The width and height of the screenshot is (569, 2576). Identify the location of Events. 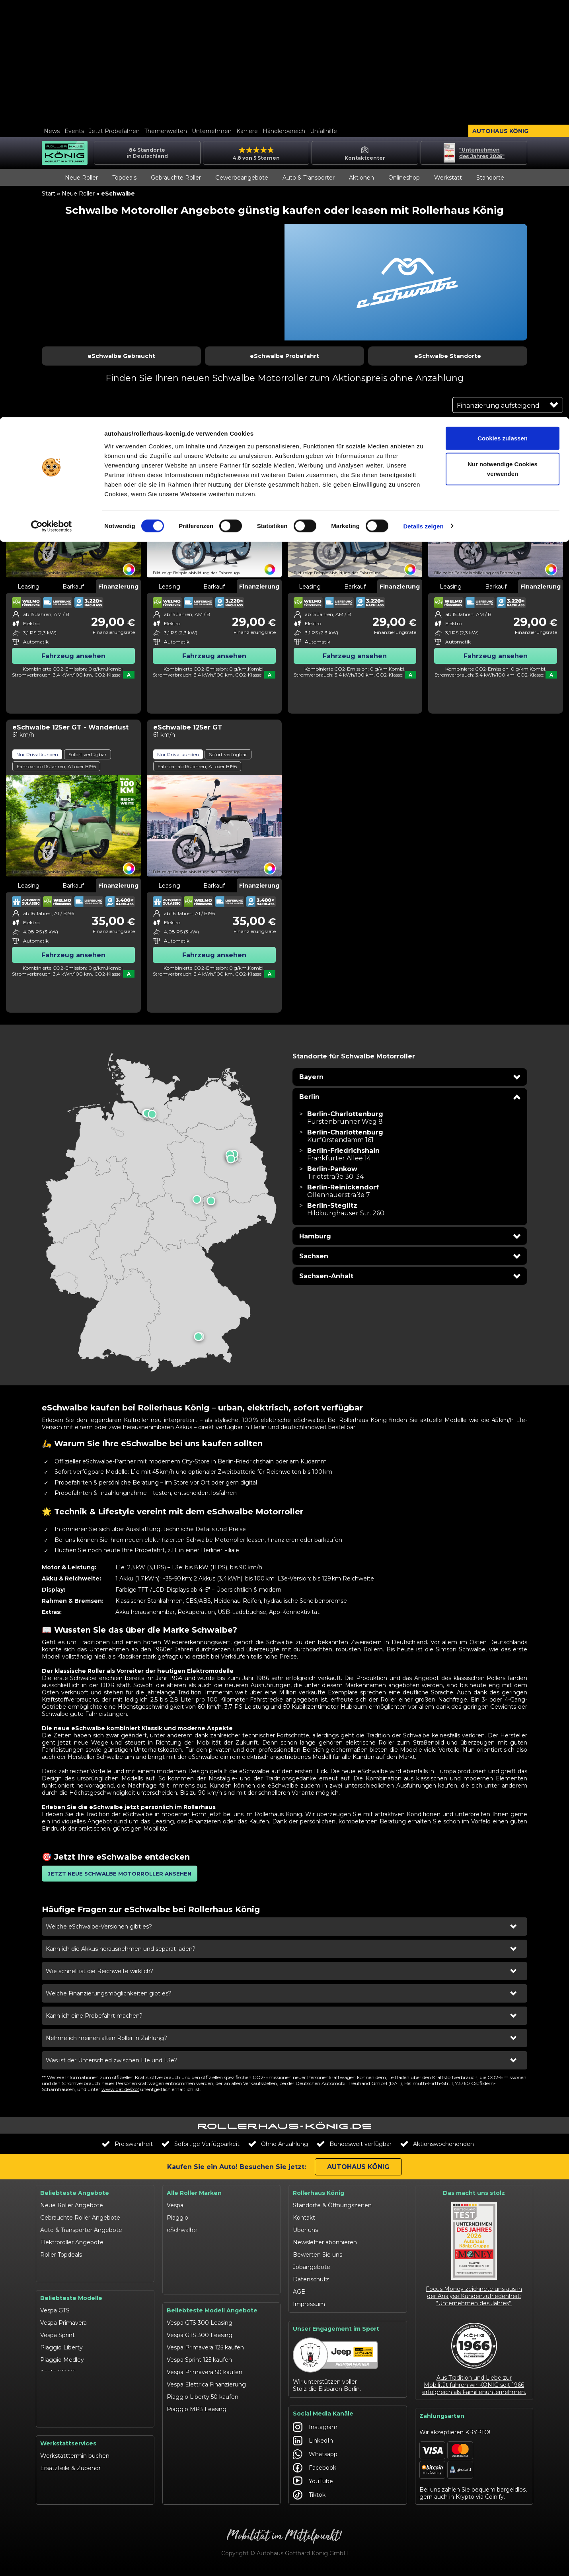
(74, 131).